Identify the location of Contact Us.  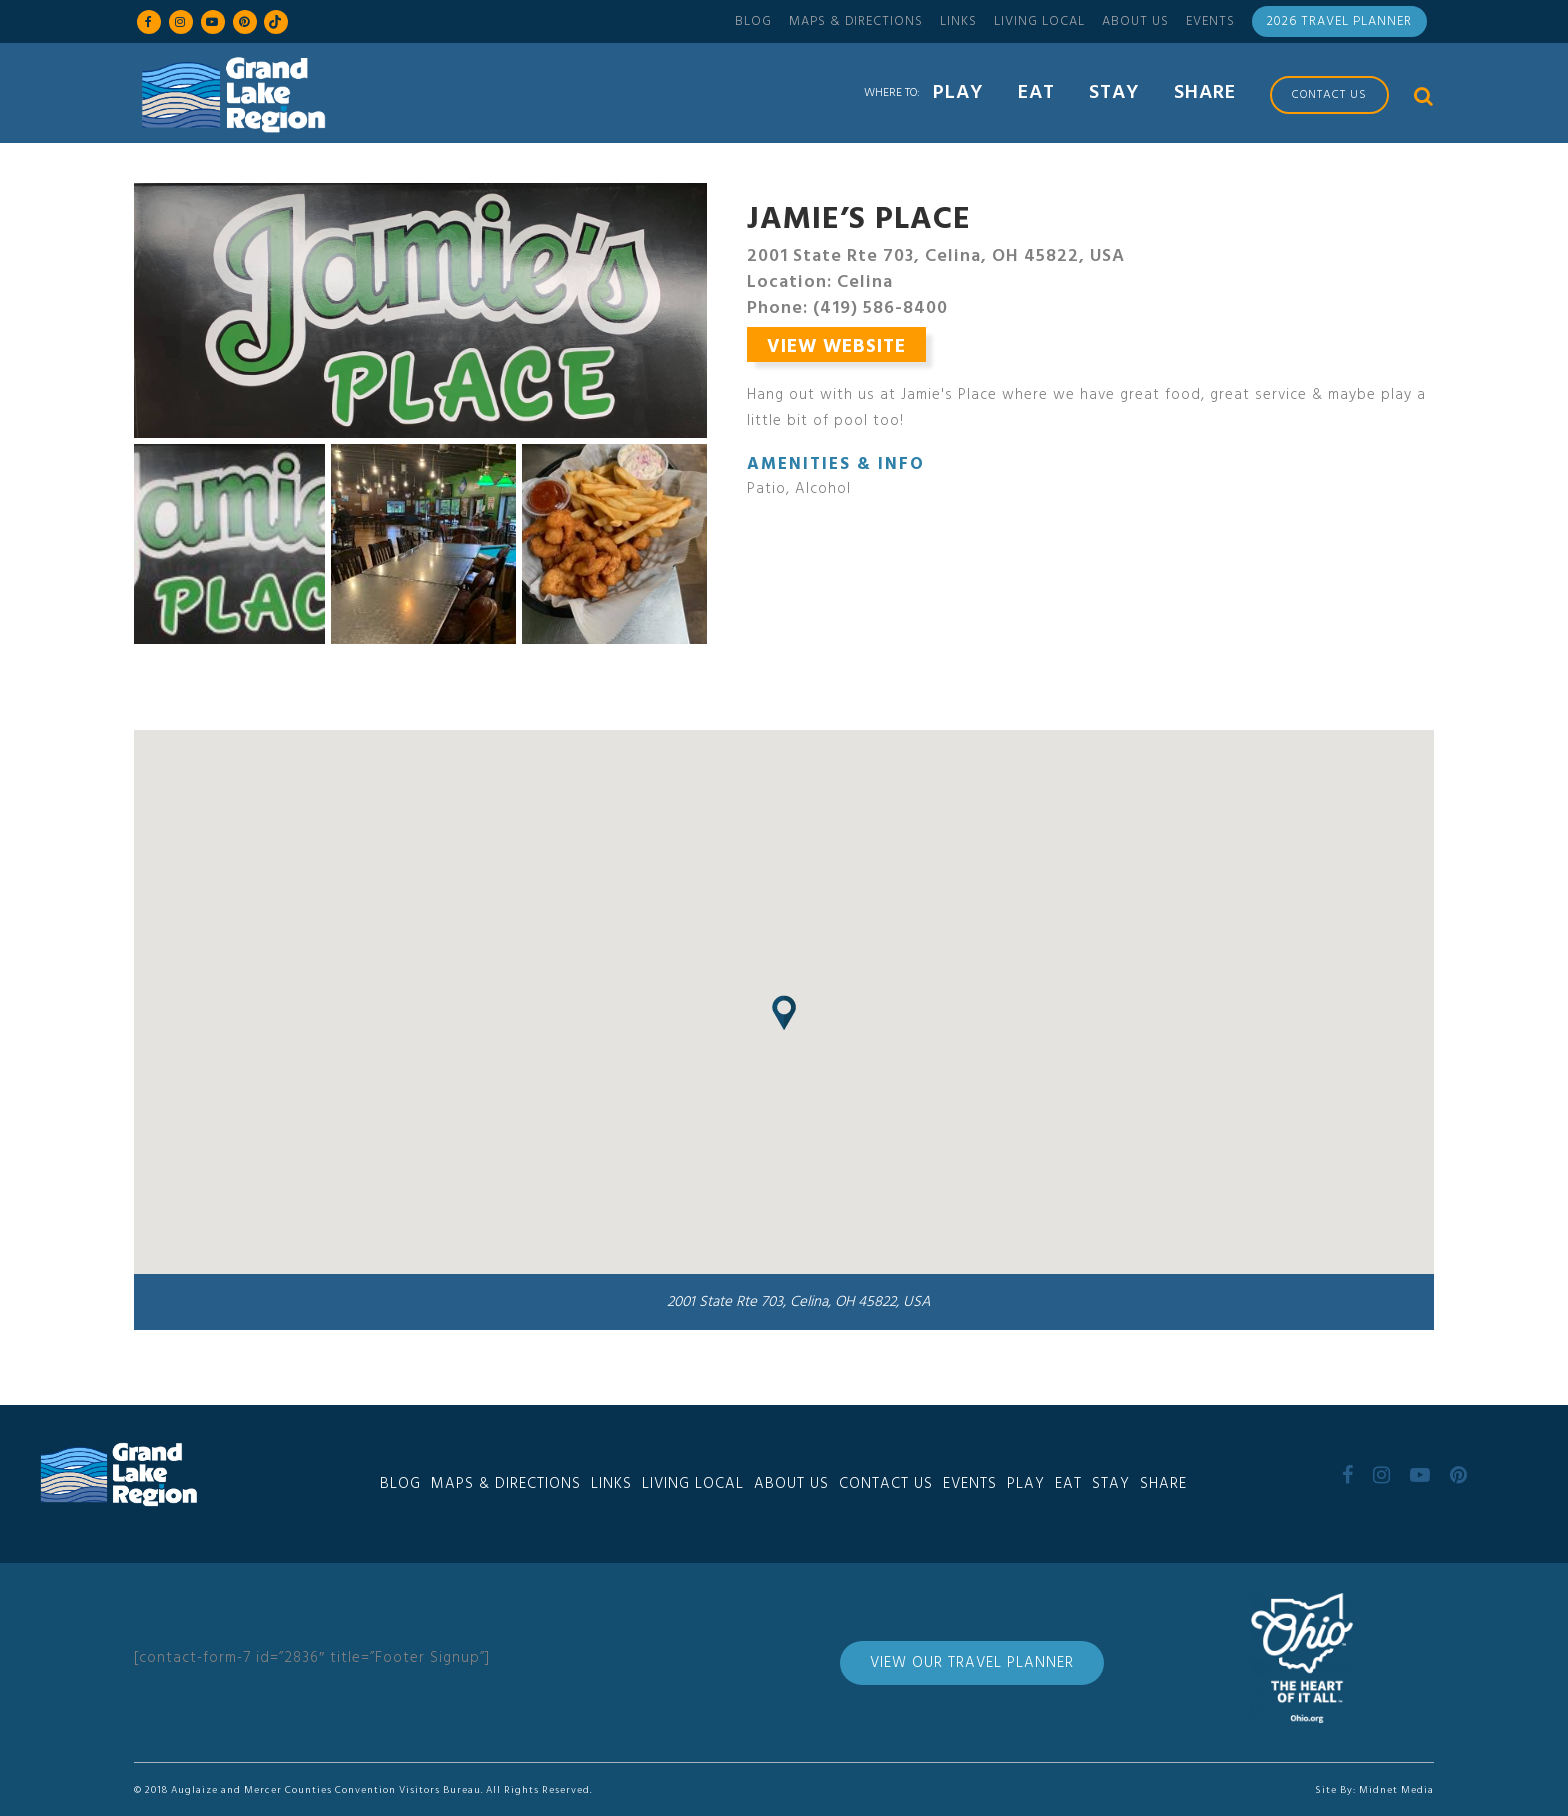
(886, 1484).